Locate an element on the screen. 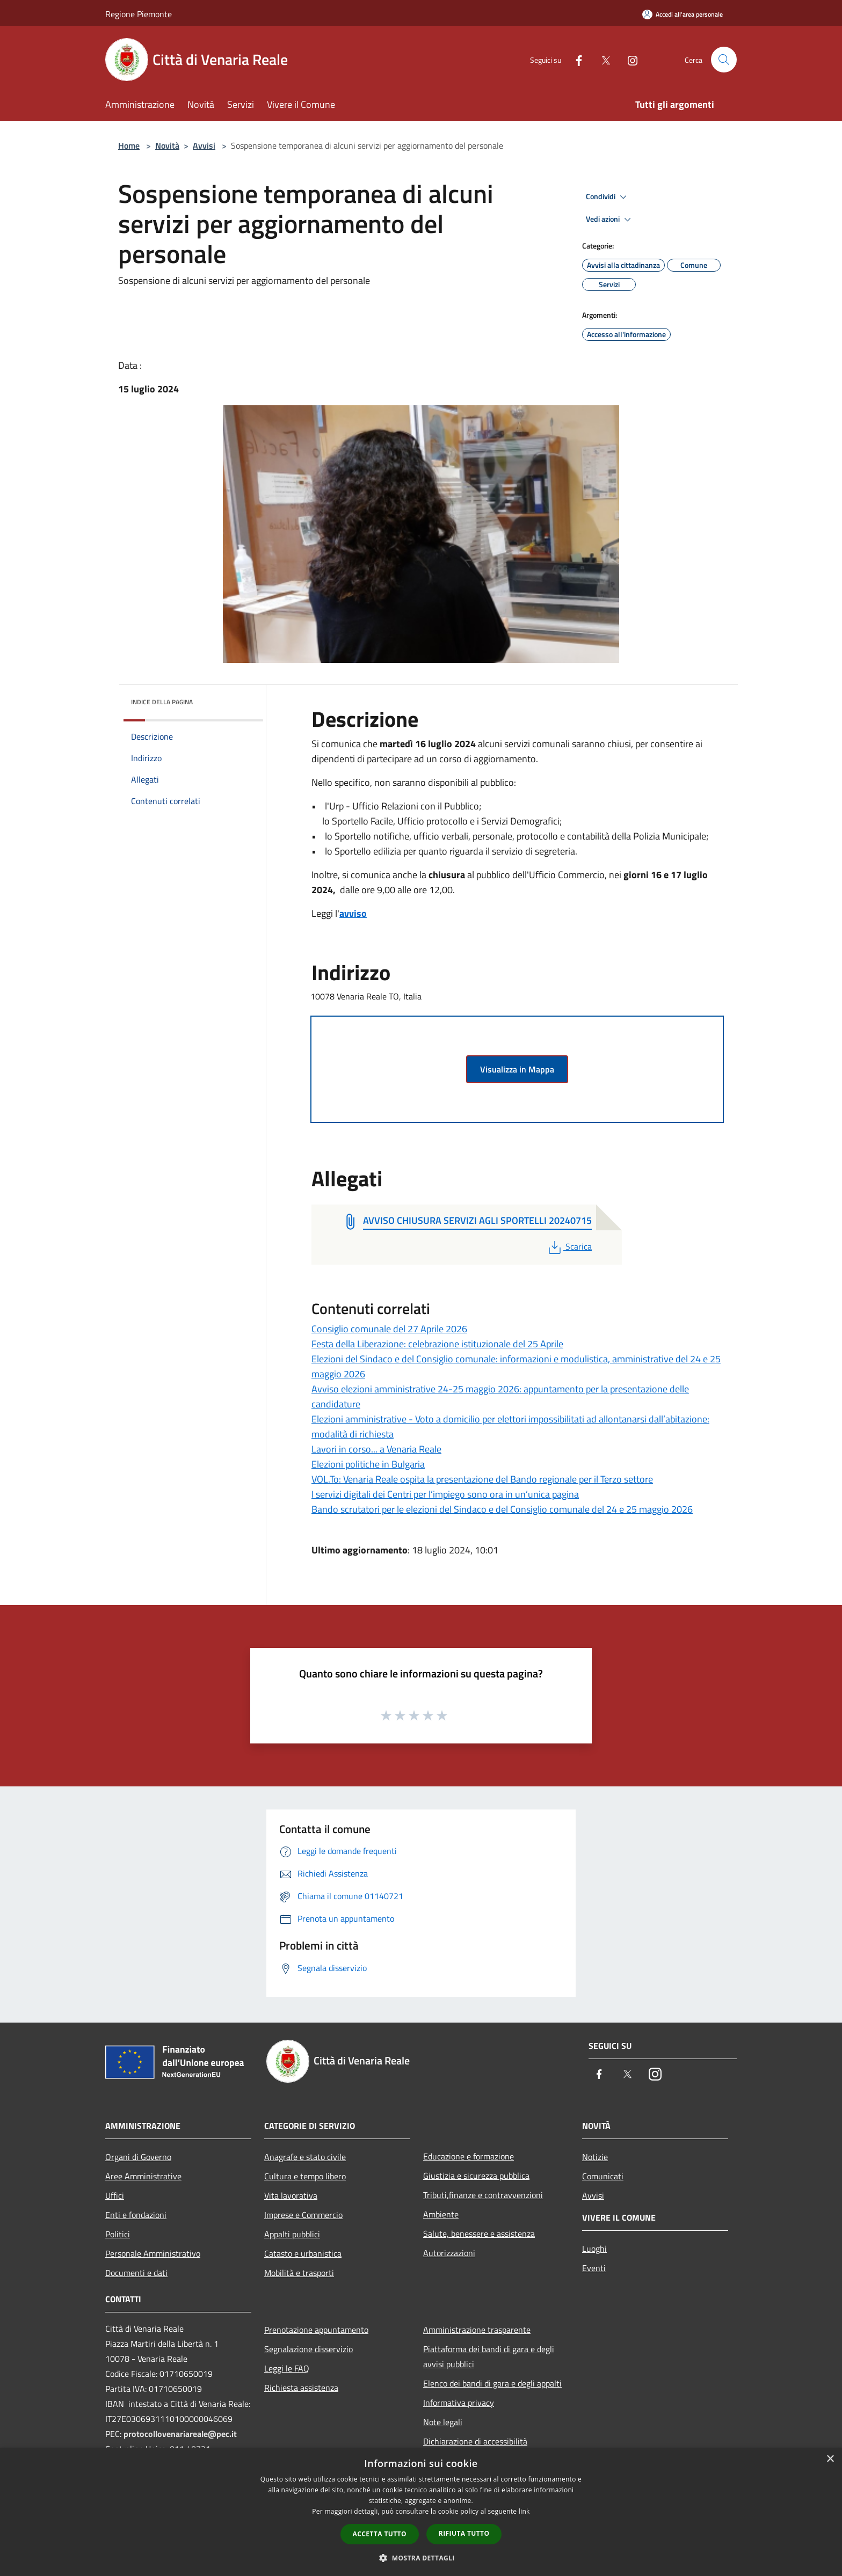 The height and width of the screenshot is (2576, 842). [Accedi all'area personale] is located at coordinates (682, 14).